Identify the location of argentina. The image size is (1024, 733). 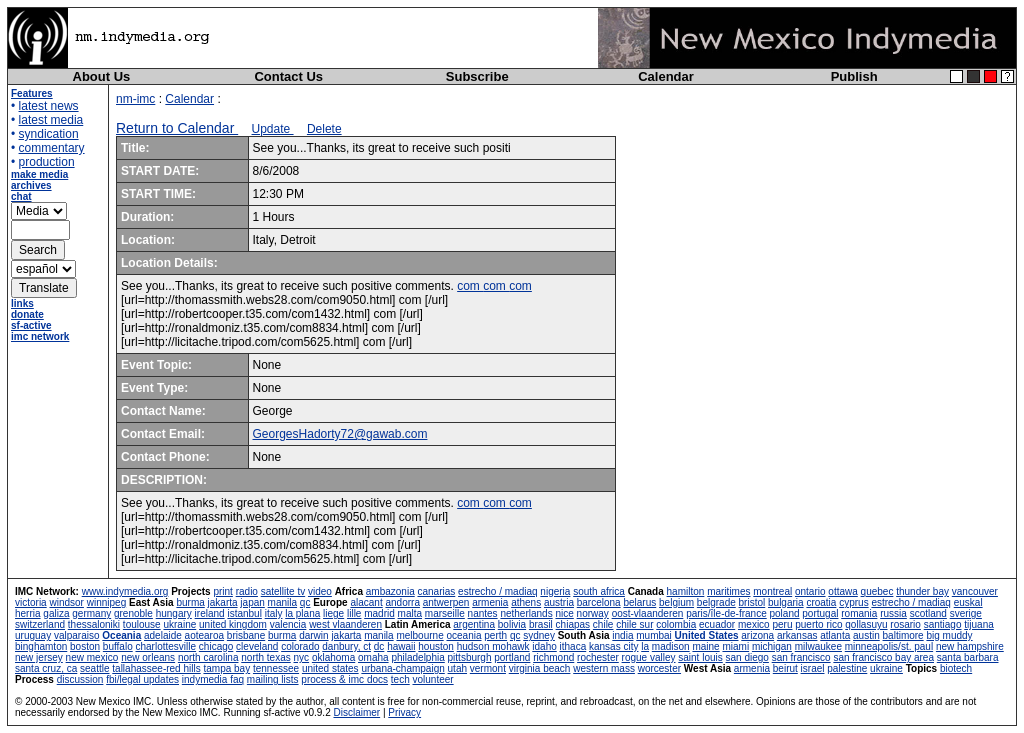
(474, 624).